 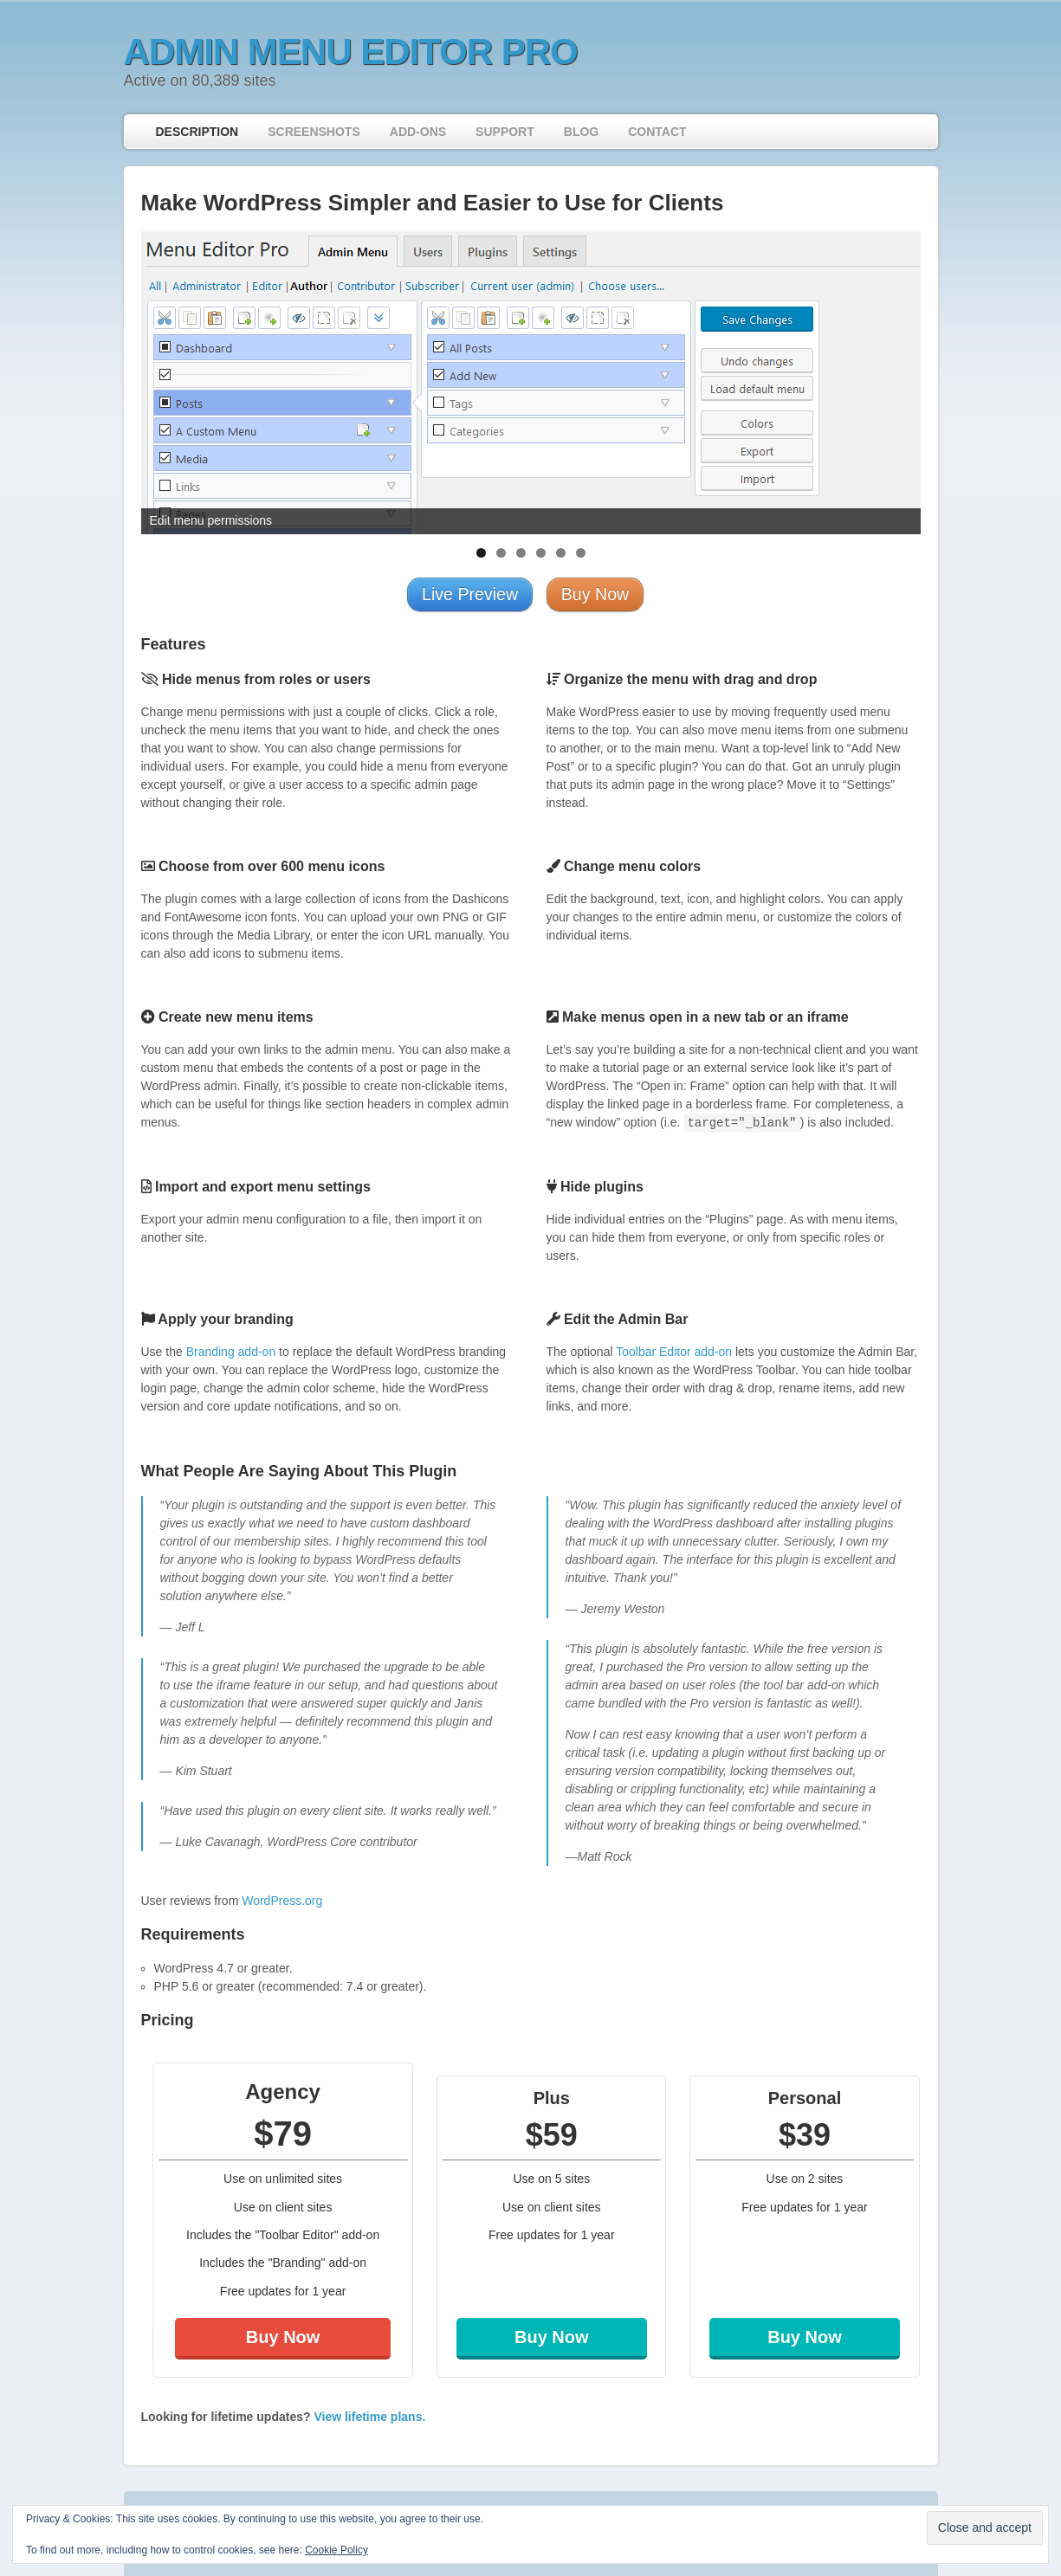 What do you see at coordinates (481, 553) in the screenshot?
I see `1 [tab]` at bounding box center [481, 553].